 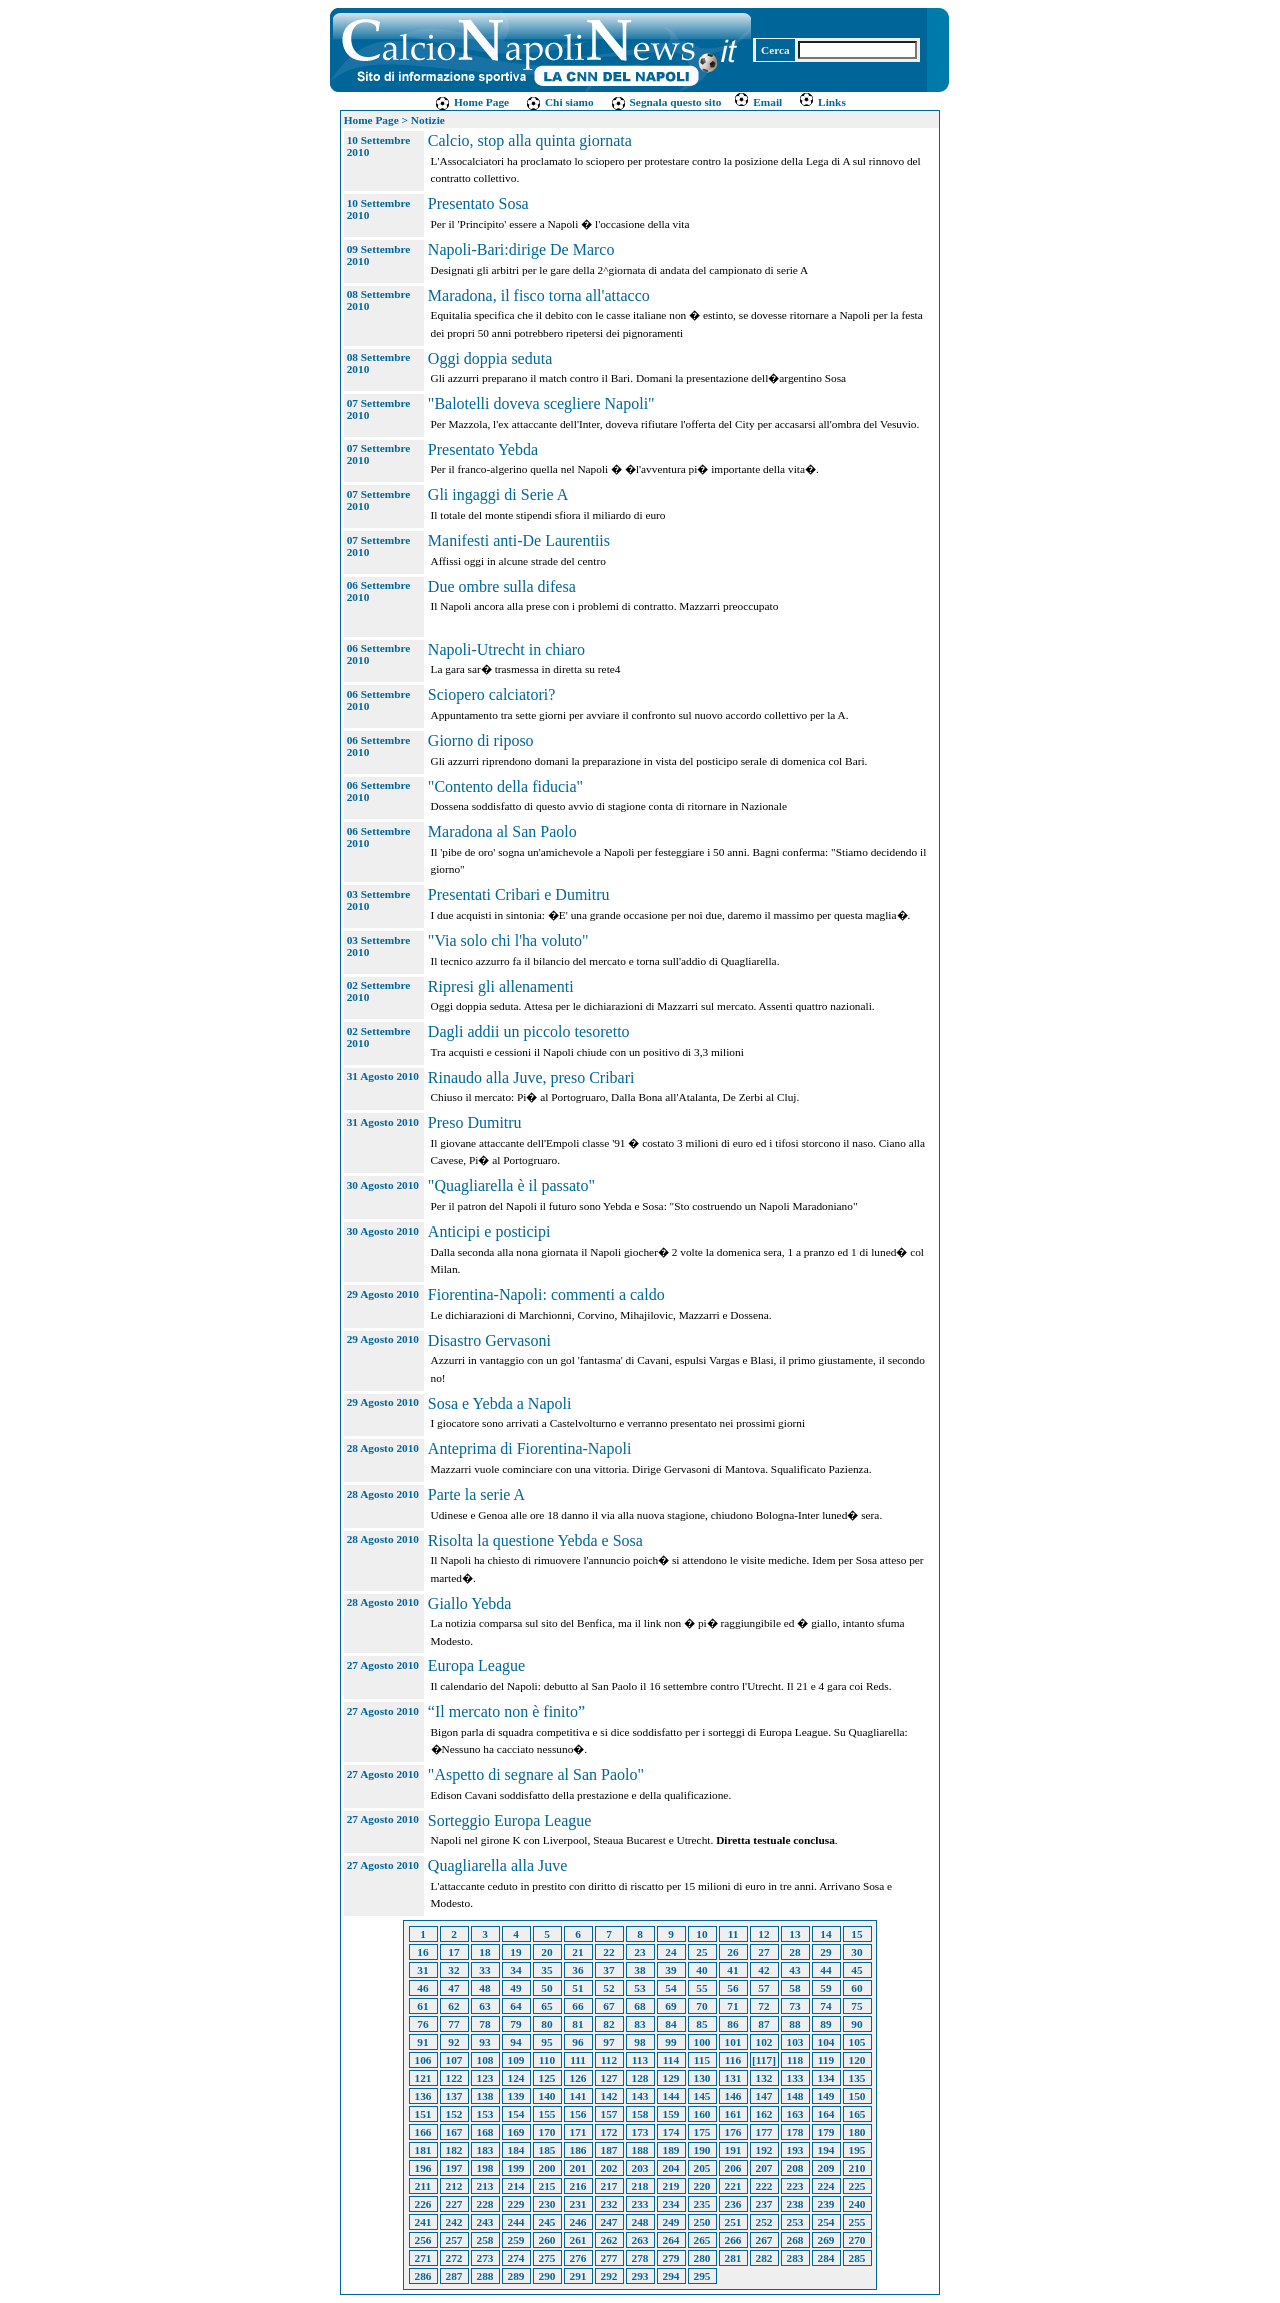 What do you see at coordinates (856, 2006) in the screenshot?
I see `75` at bounding box center [856, 2006].